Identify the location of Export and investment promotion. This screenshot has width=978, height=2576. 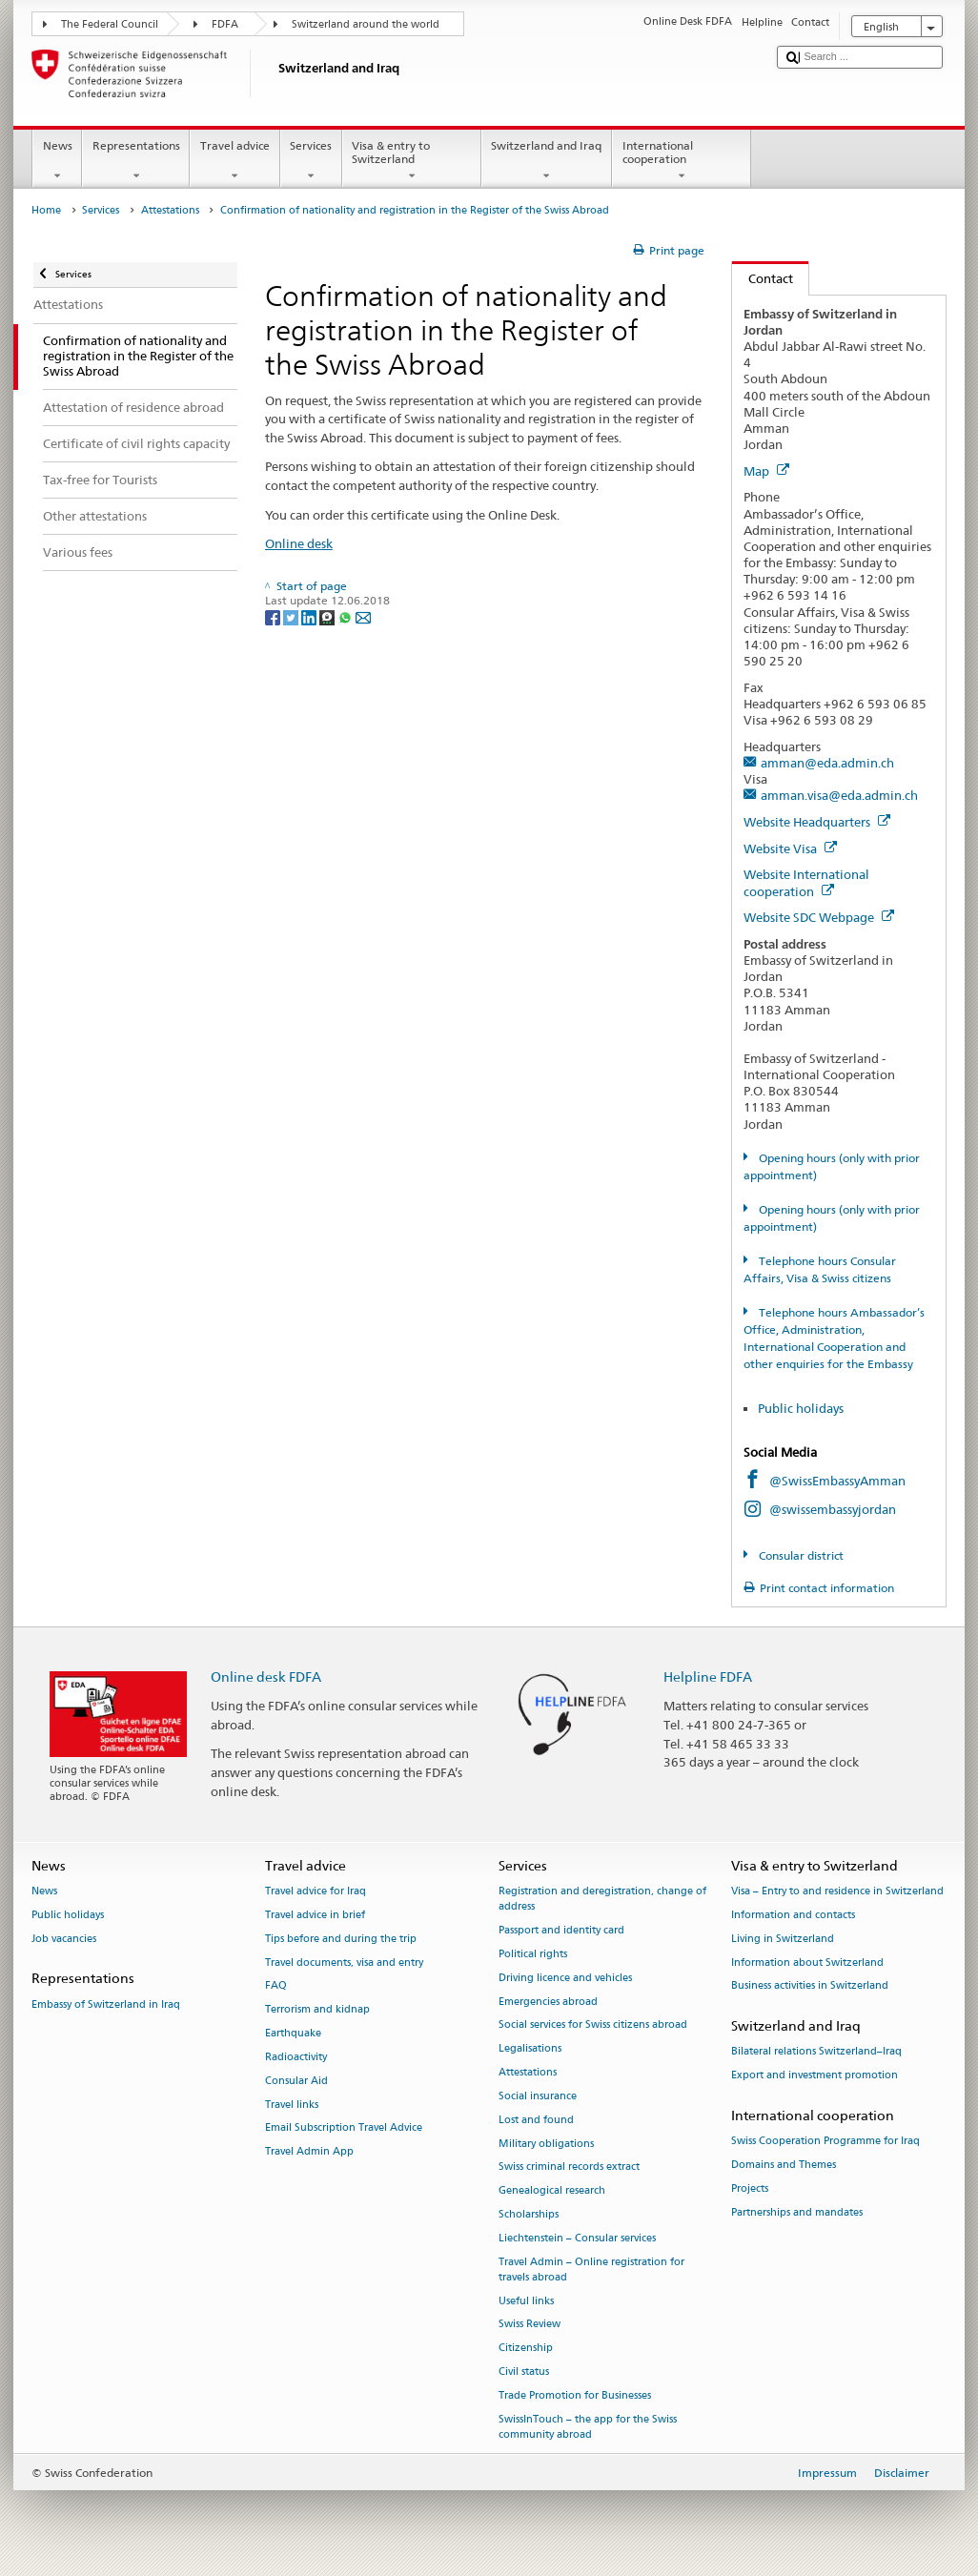
(814, 2076).